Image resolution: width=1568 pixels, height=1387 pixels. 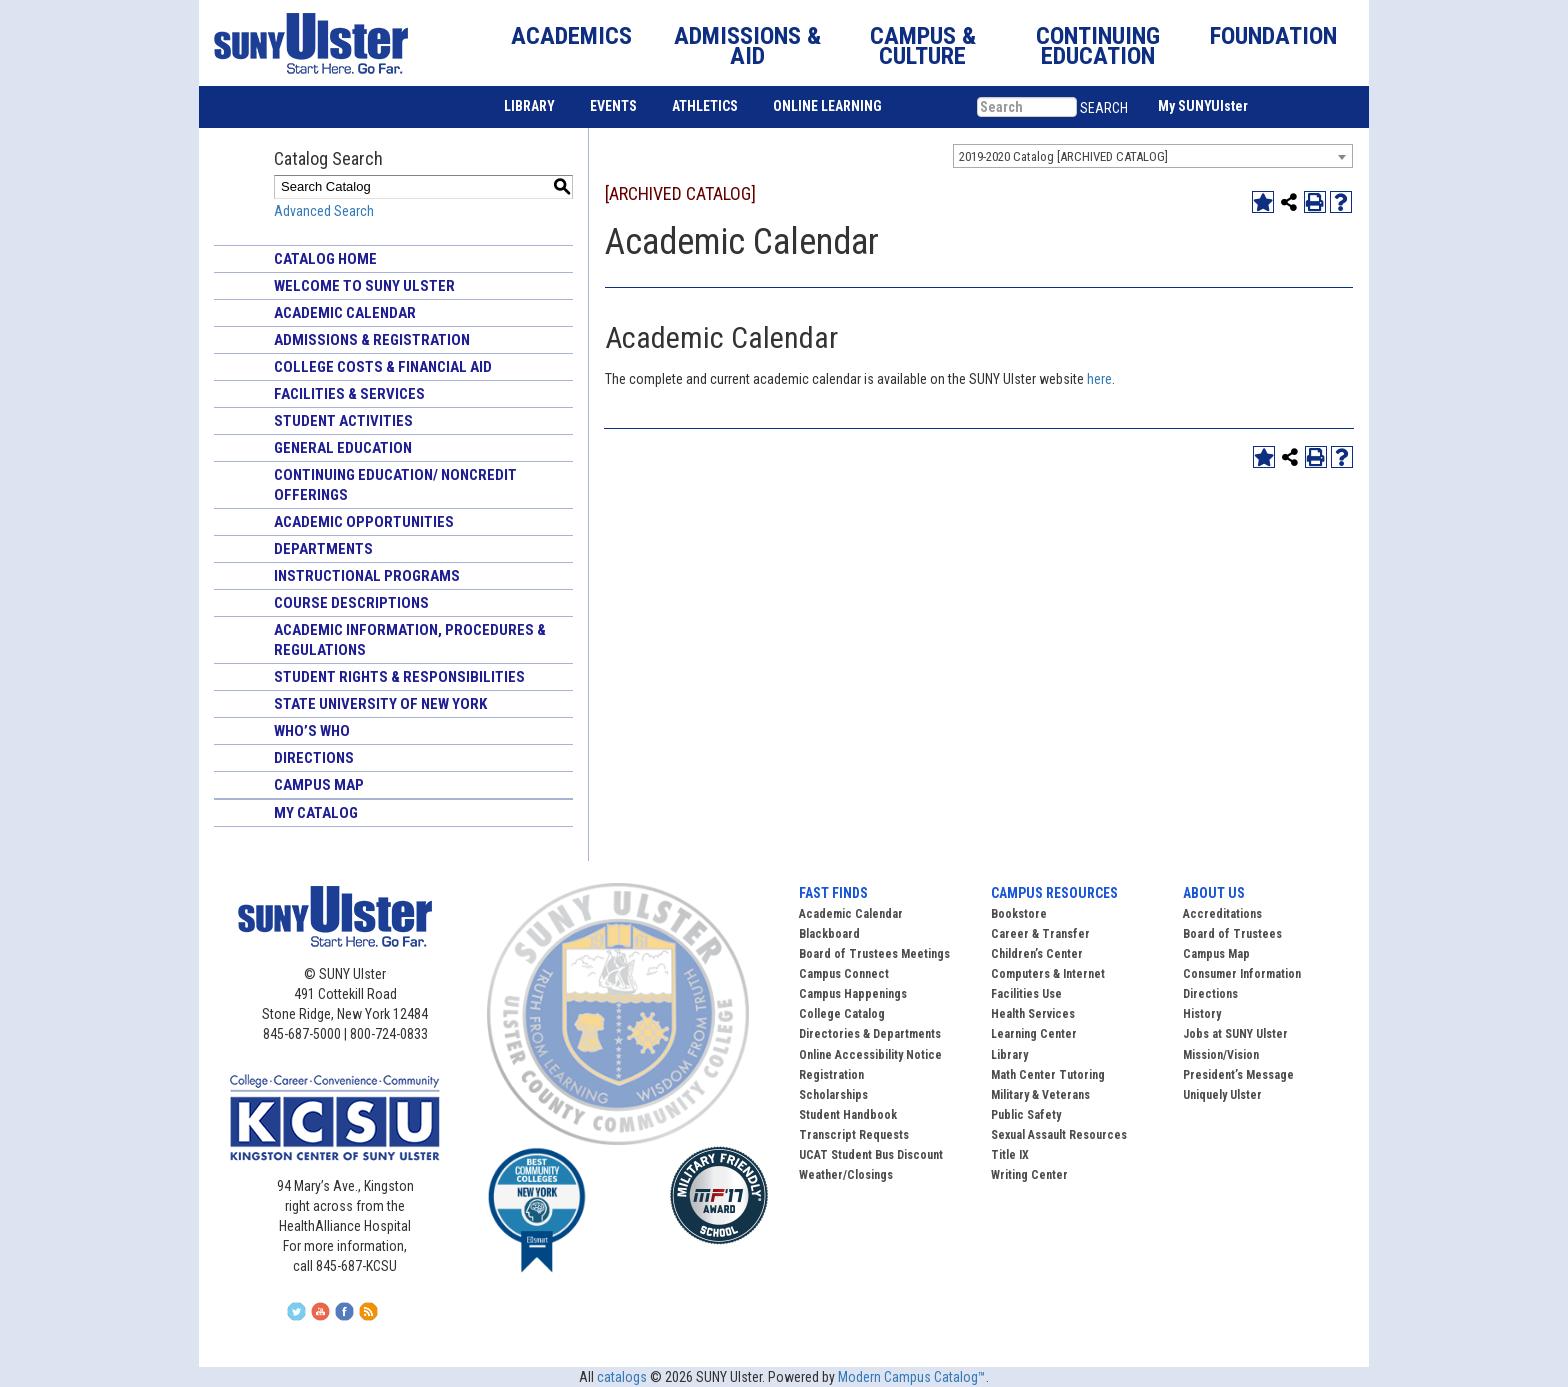 What do you see at coordinates (848, 1115) in the screenshot?
I see `Student Handbook` at bounding box center [848, 1115].